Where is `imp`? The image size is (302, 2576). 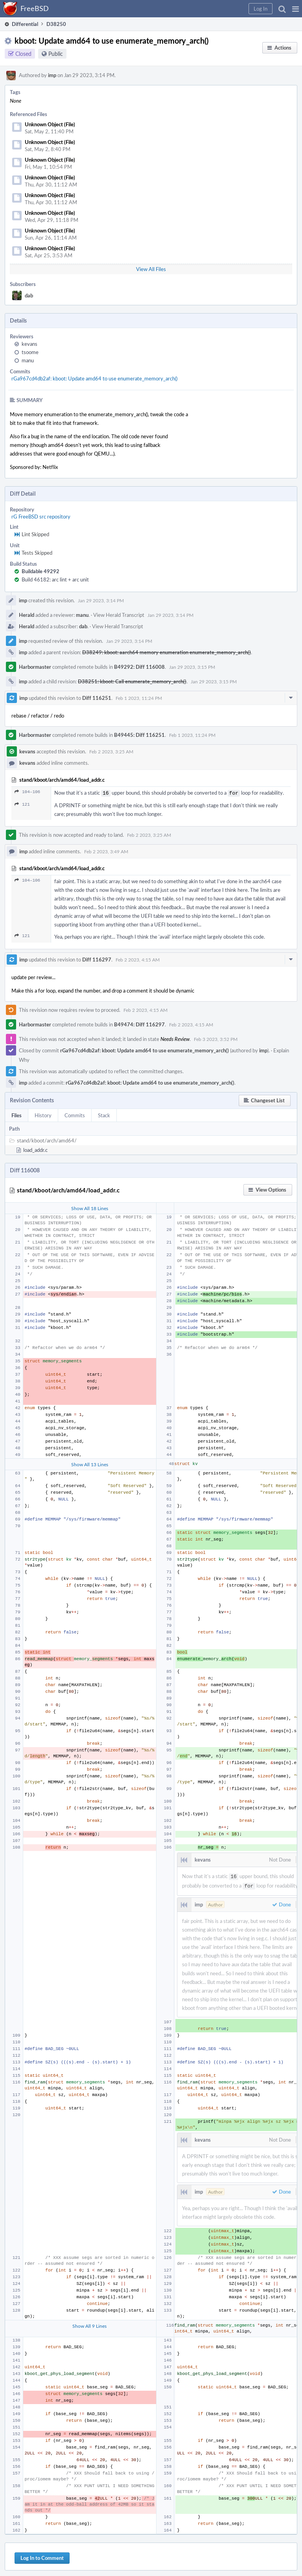
imp is located at coordinates (52, 75).